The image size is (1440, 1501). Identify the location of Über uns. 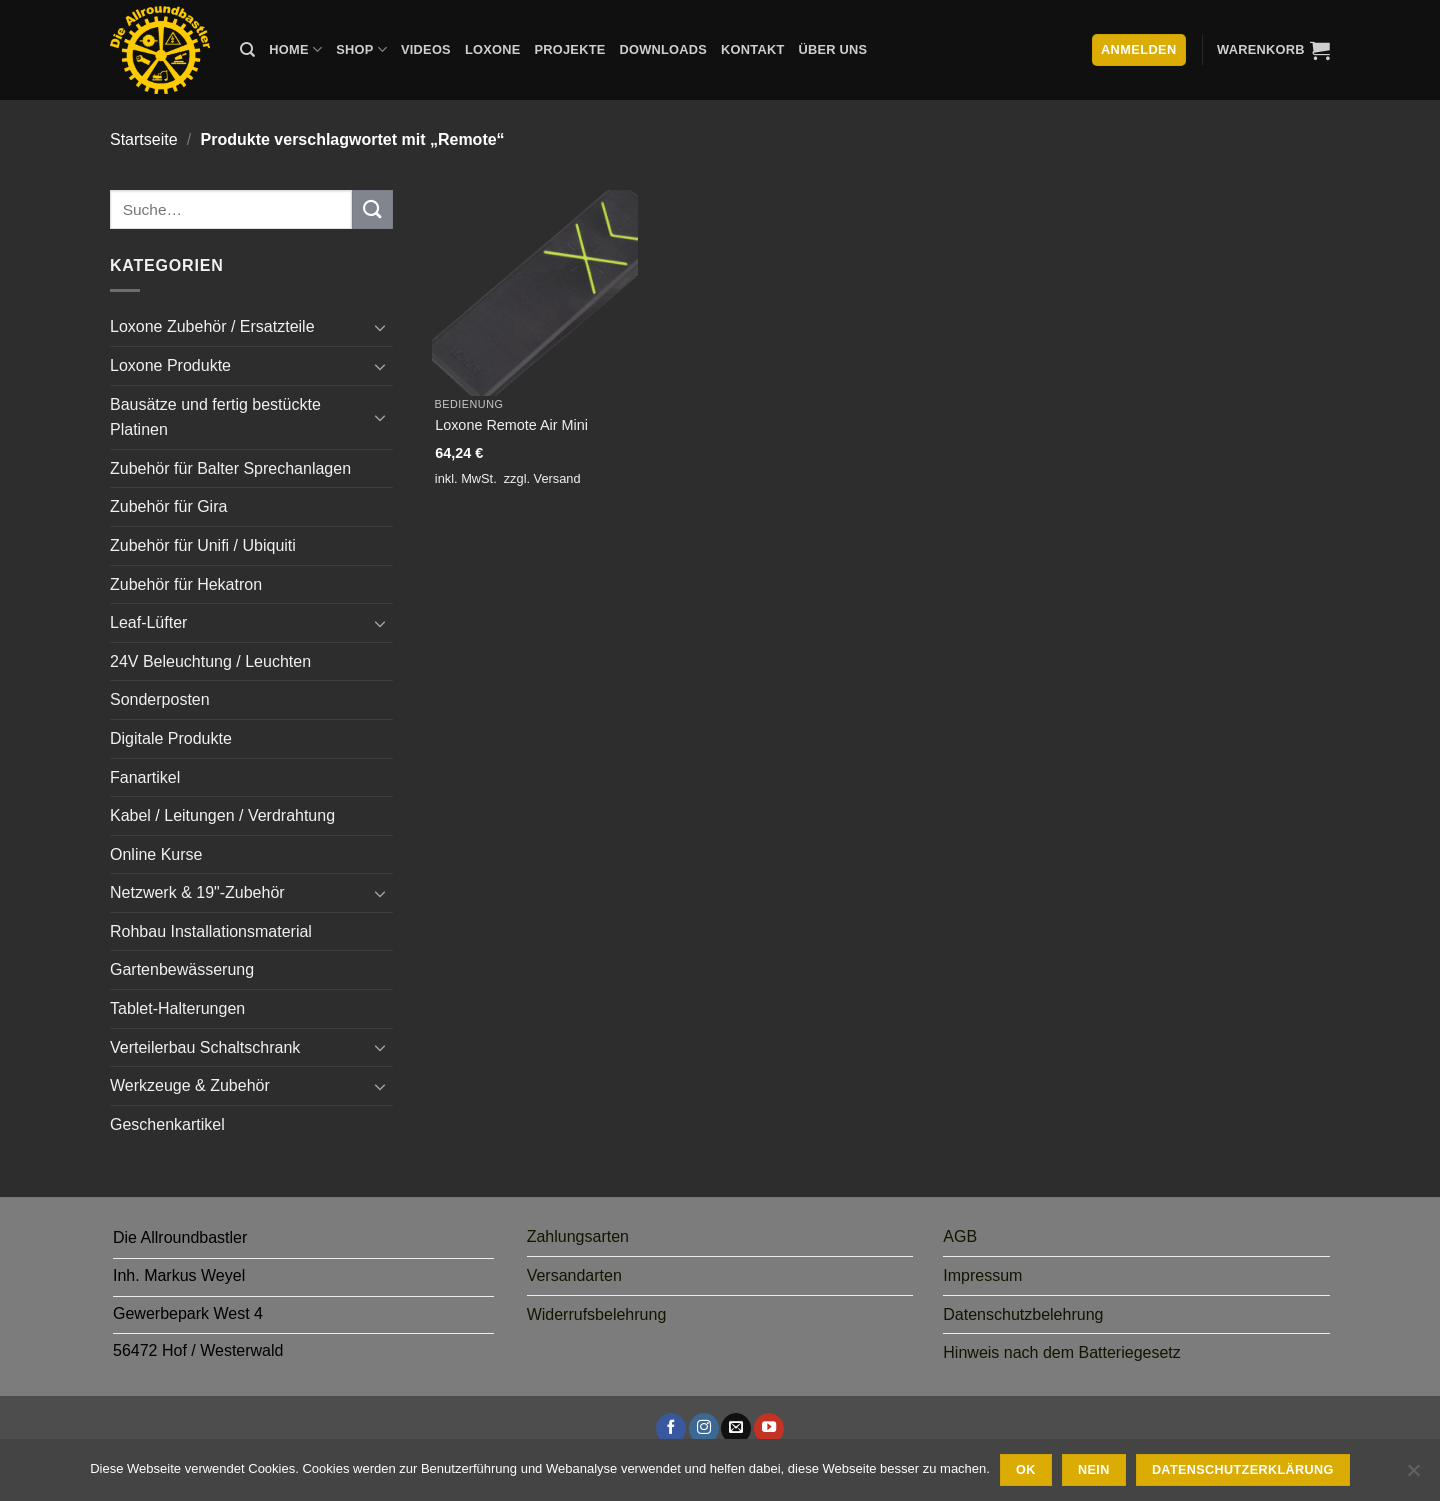
(833, 49).